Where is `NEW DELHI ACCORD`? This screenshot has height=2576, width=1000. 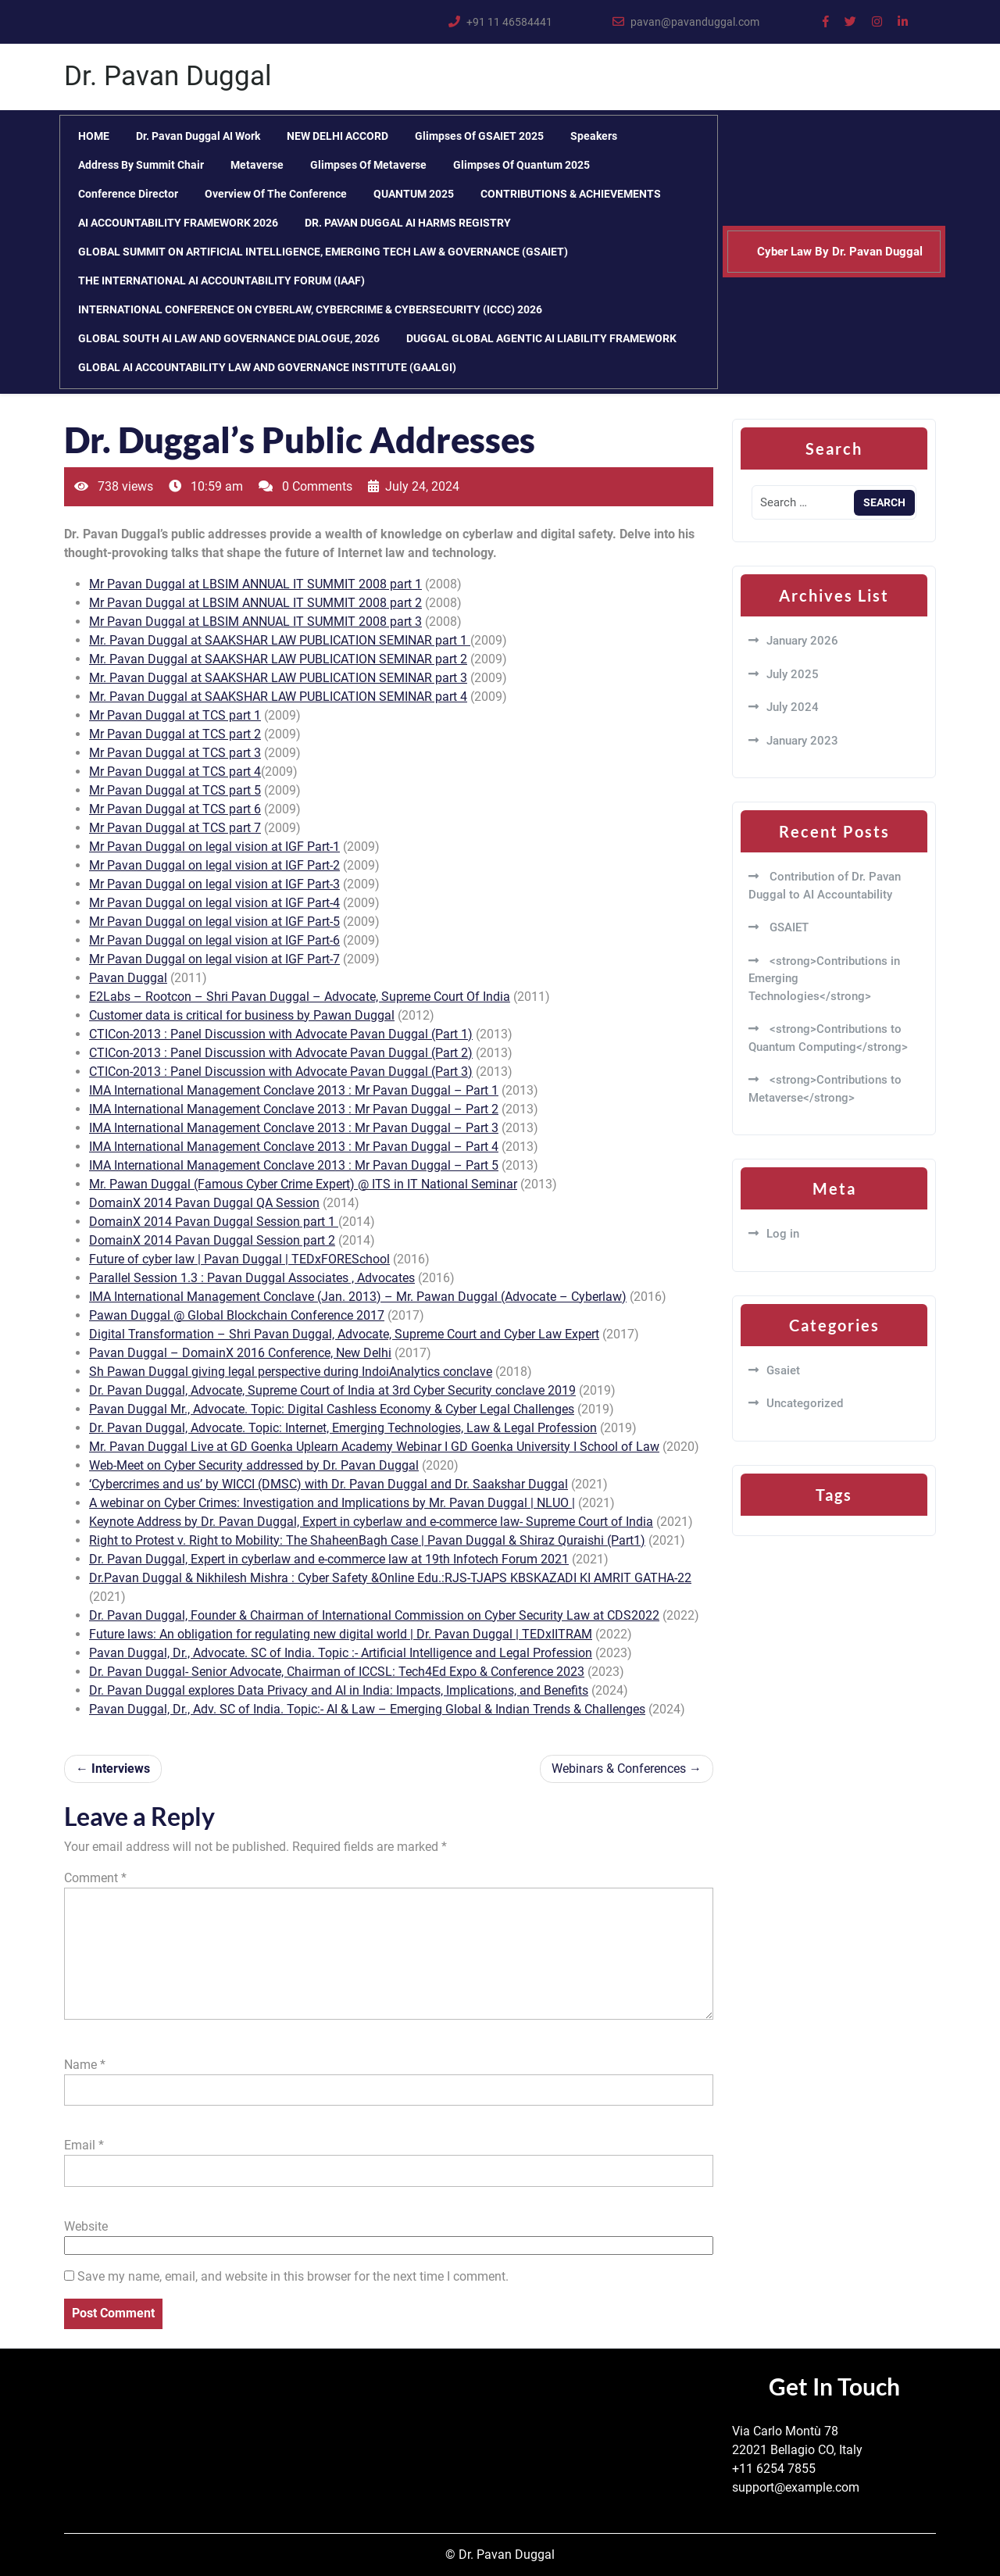
NEW DELHI ACCORD is located at coordinates (337, 136).